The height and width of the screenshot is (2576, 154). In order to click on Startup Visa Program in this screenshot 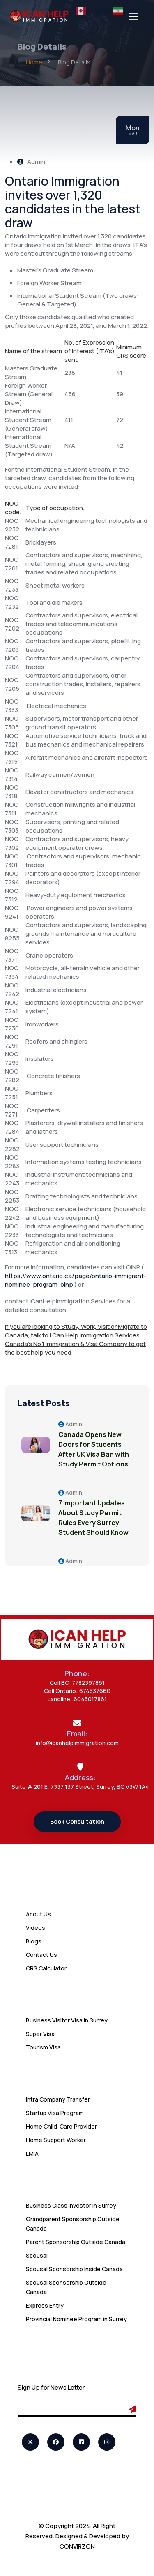, I will do `click(55, 2113)`.